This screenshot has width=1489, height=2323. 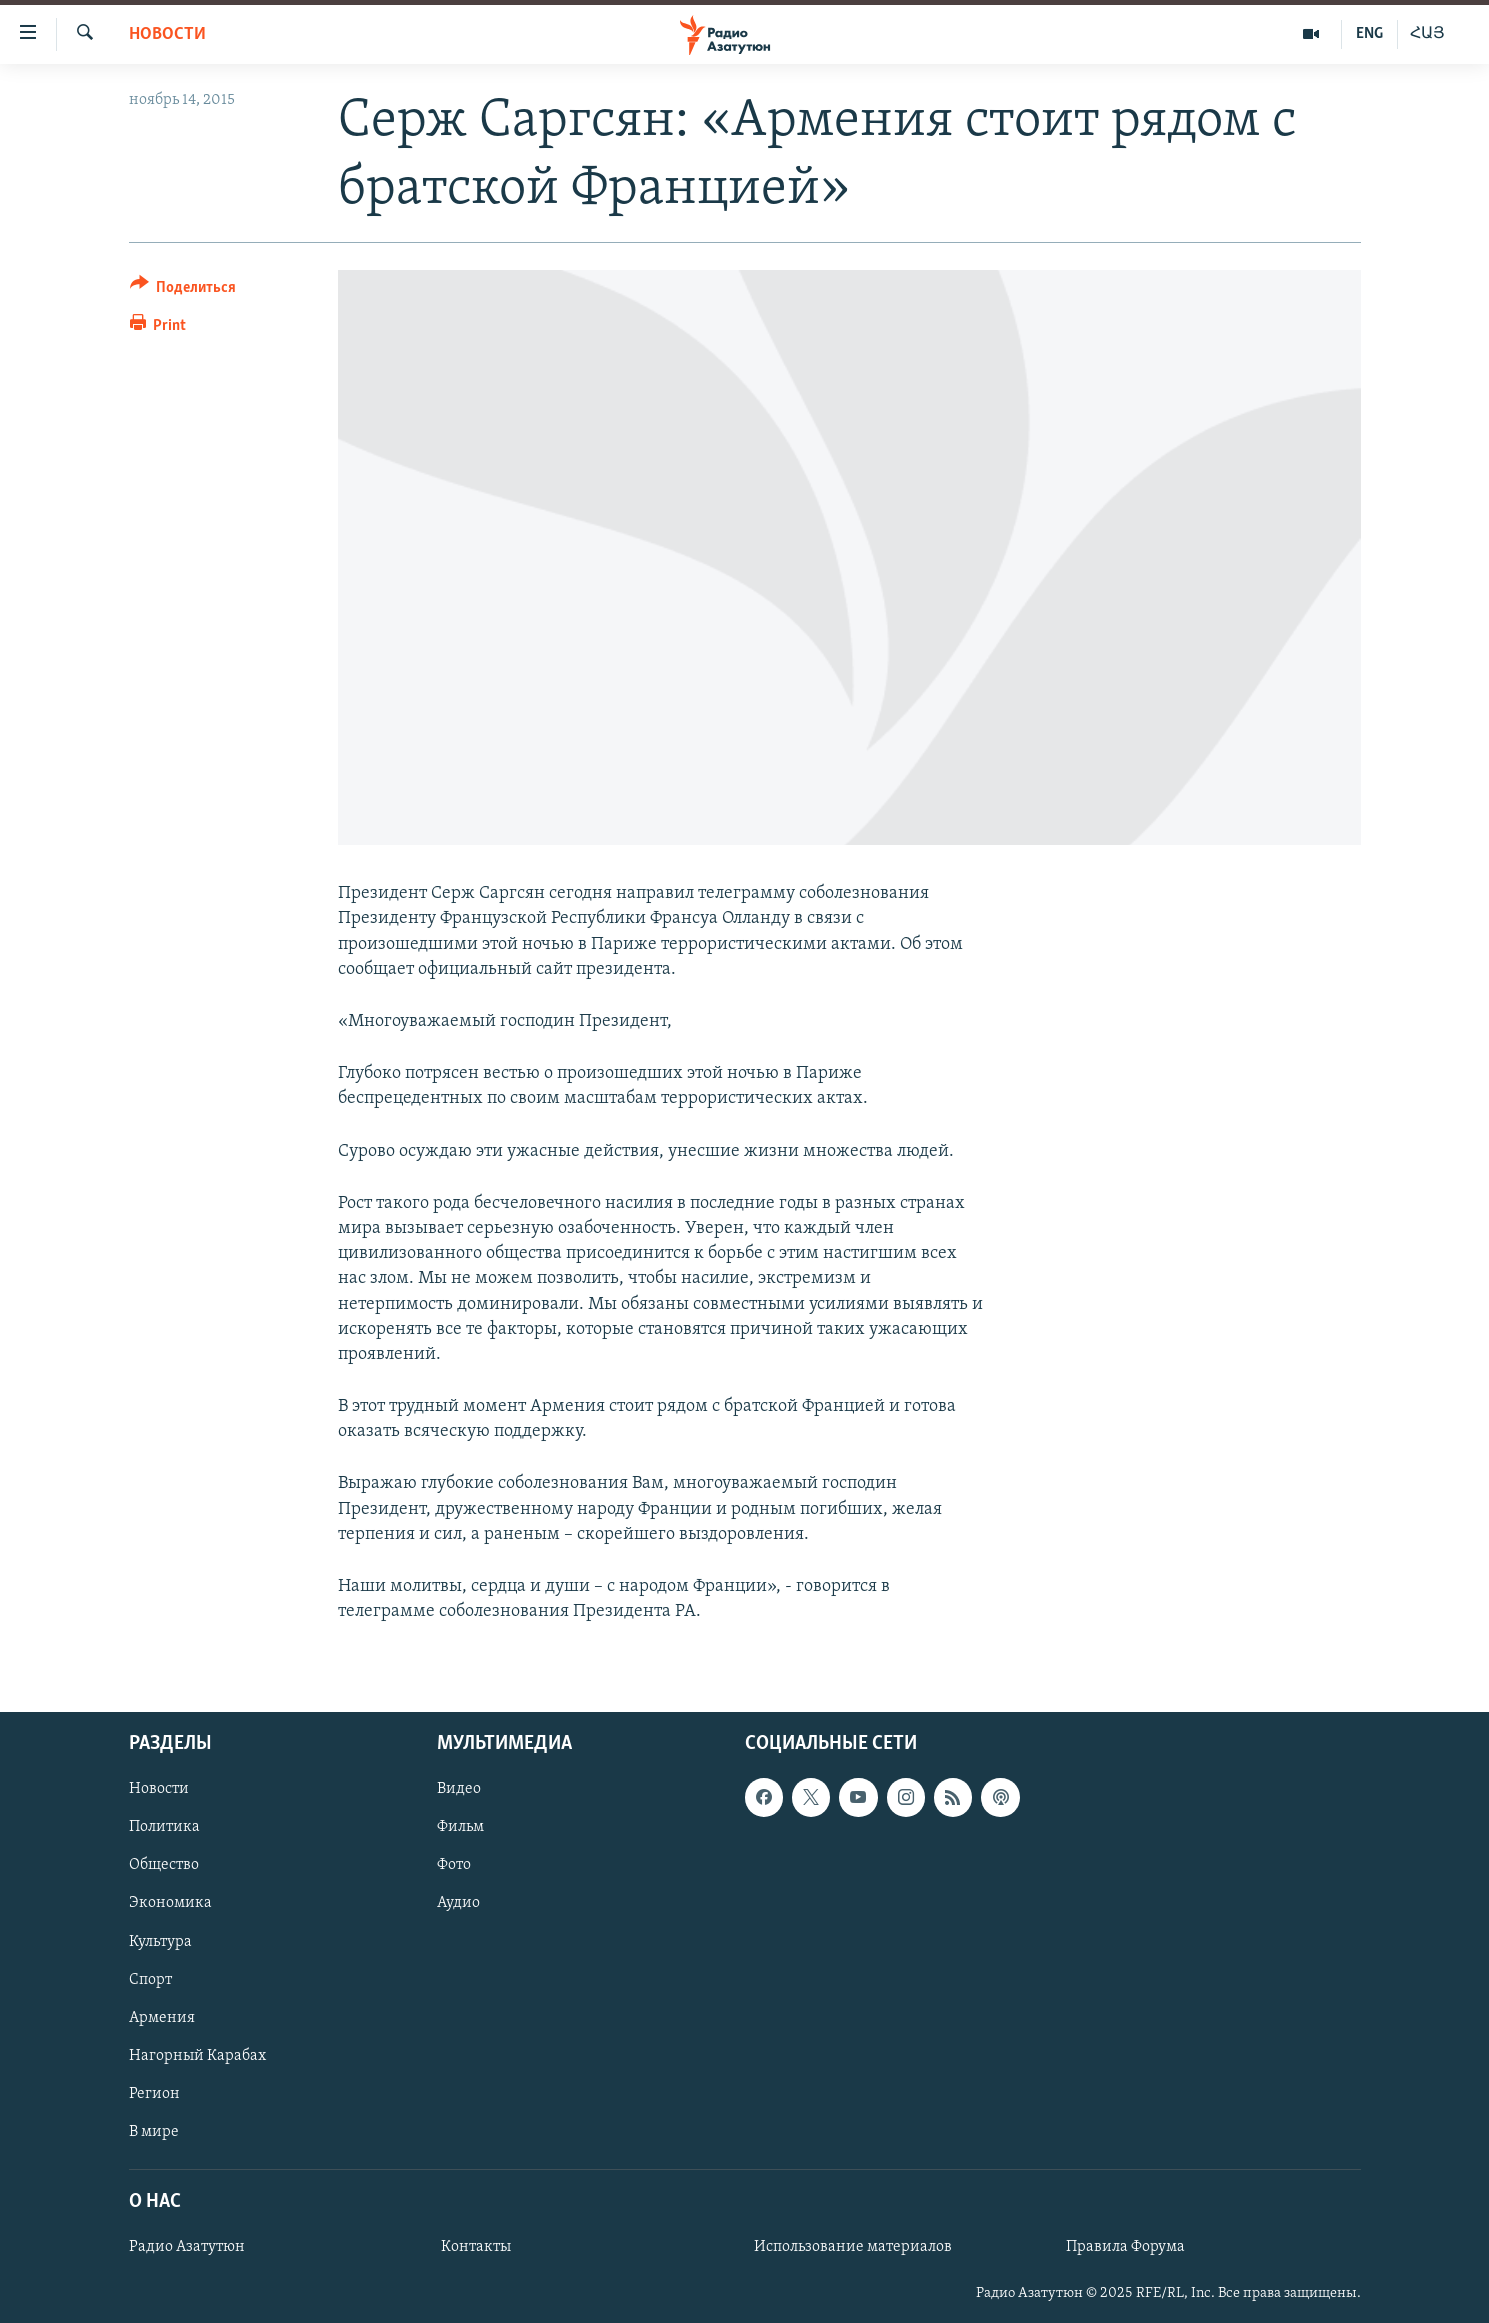 I want to click on Правила Форума, so click(x=1125, y=2248).